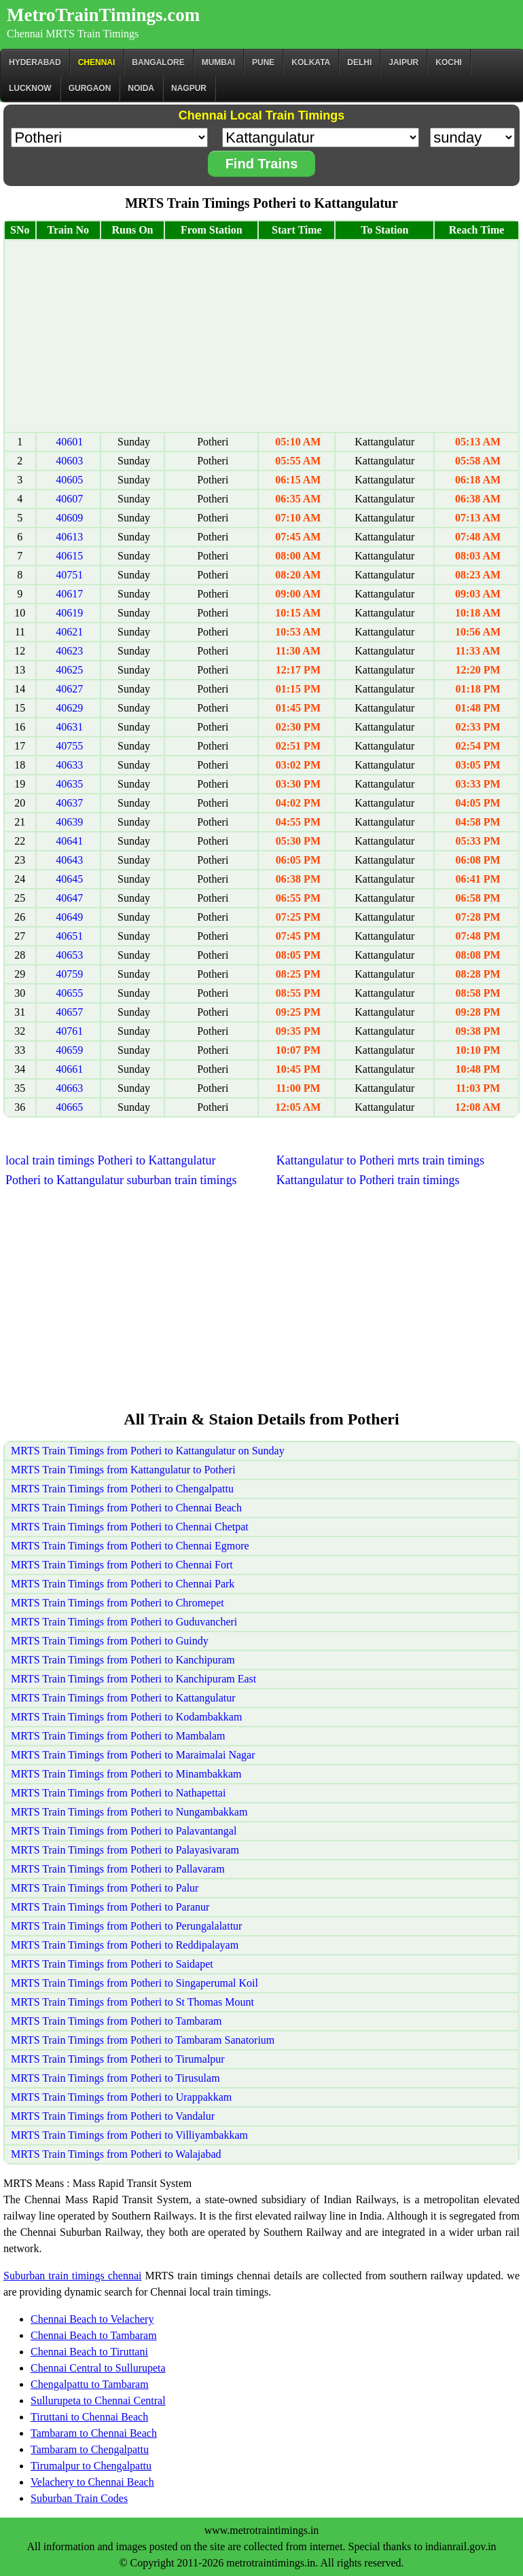  I want to click on 40601, so click(69, 441).